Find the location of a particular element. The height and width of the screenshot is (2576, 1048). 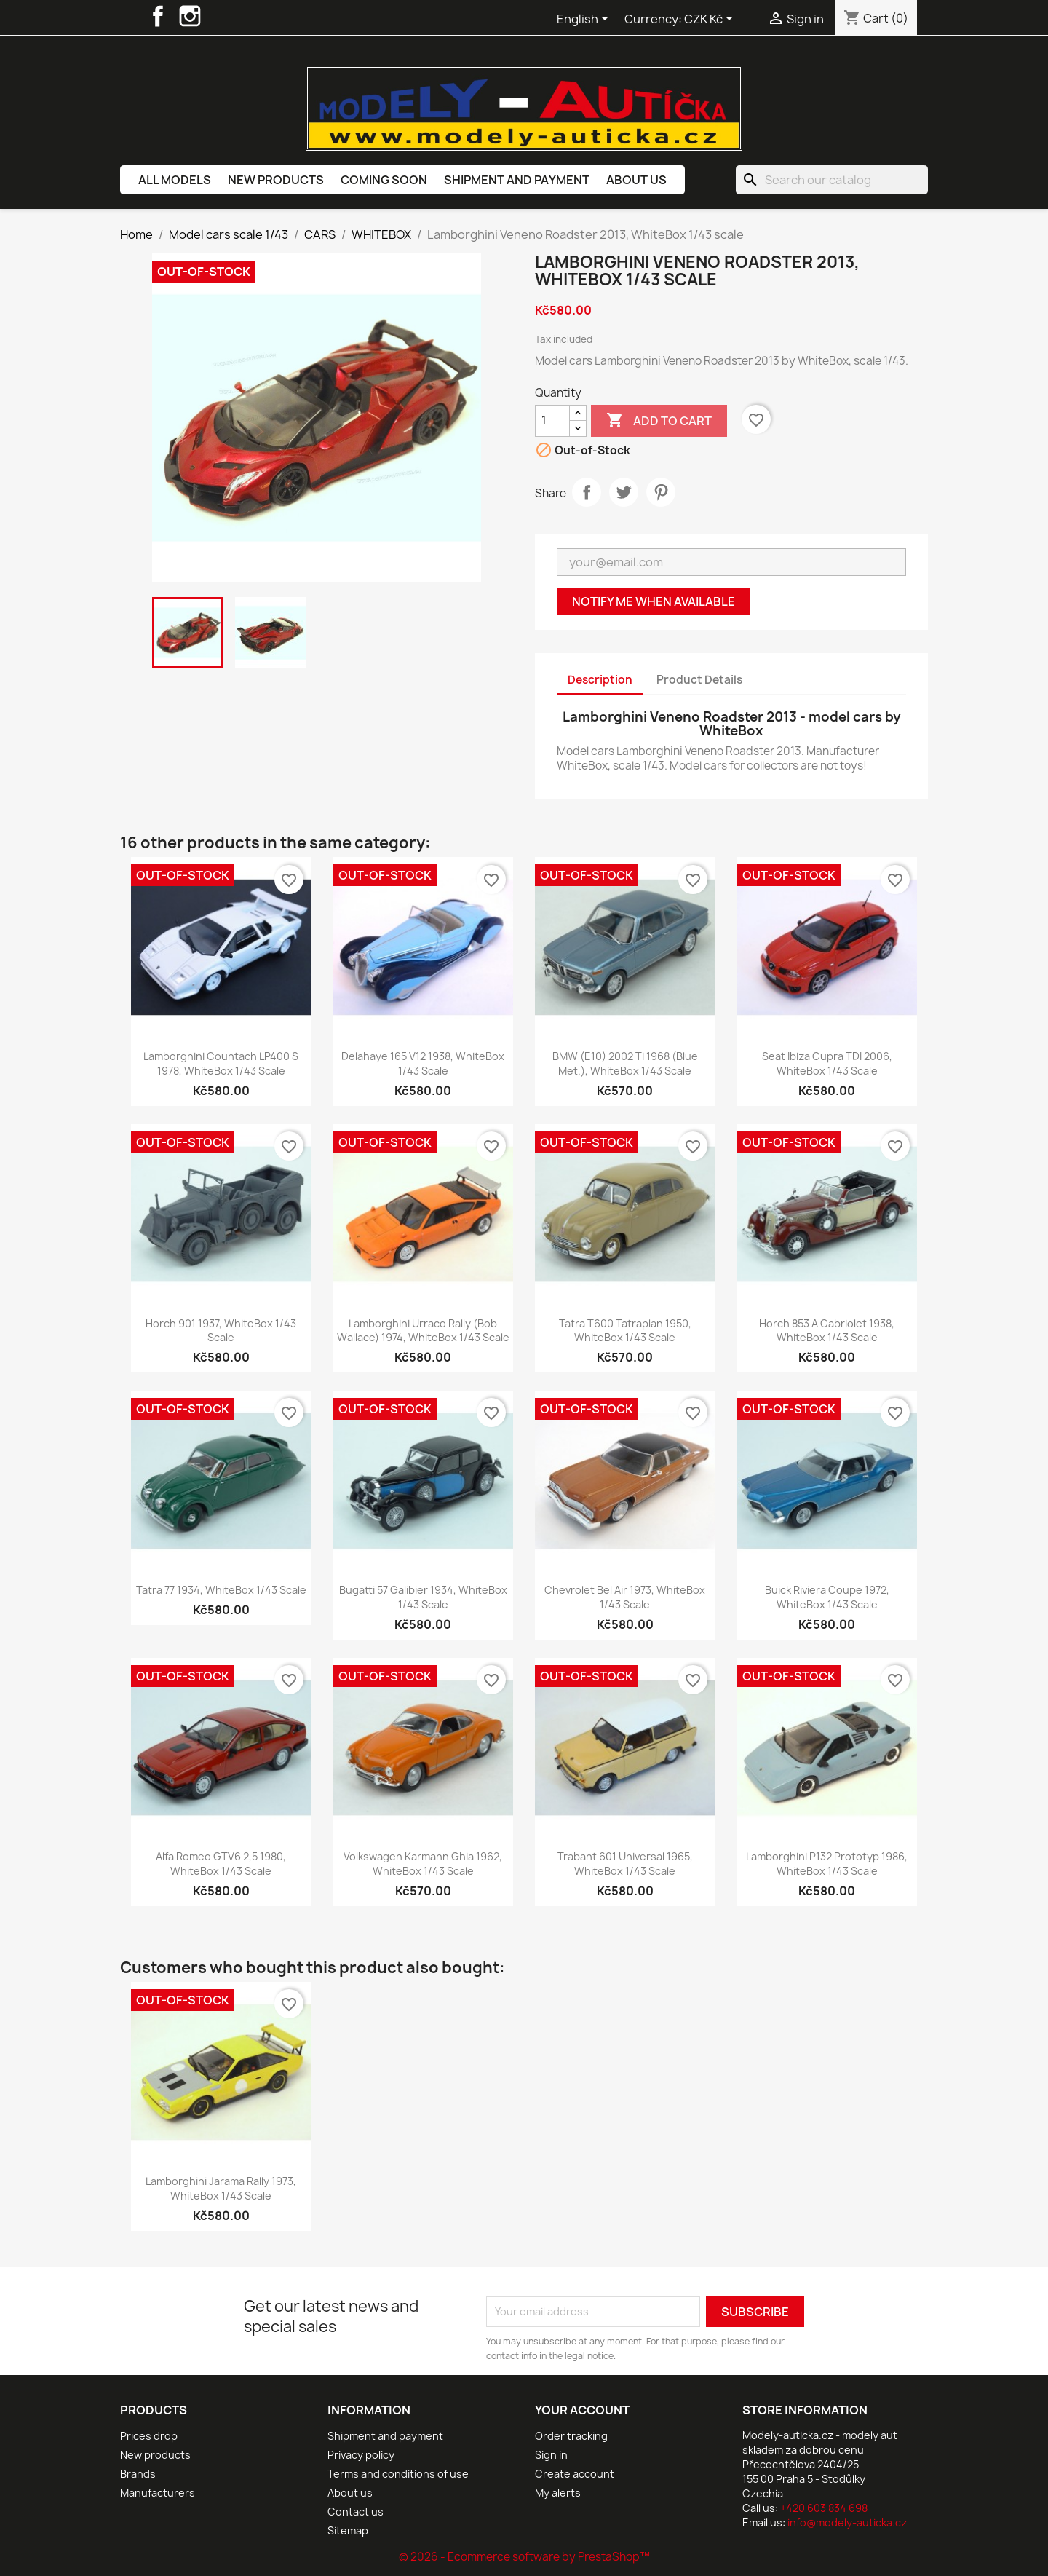

Tatra T600 Tatraplan 1950, WhiteBox 1/43 scale is located at coordinates (625, 1330).